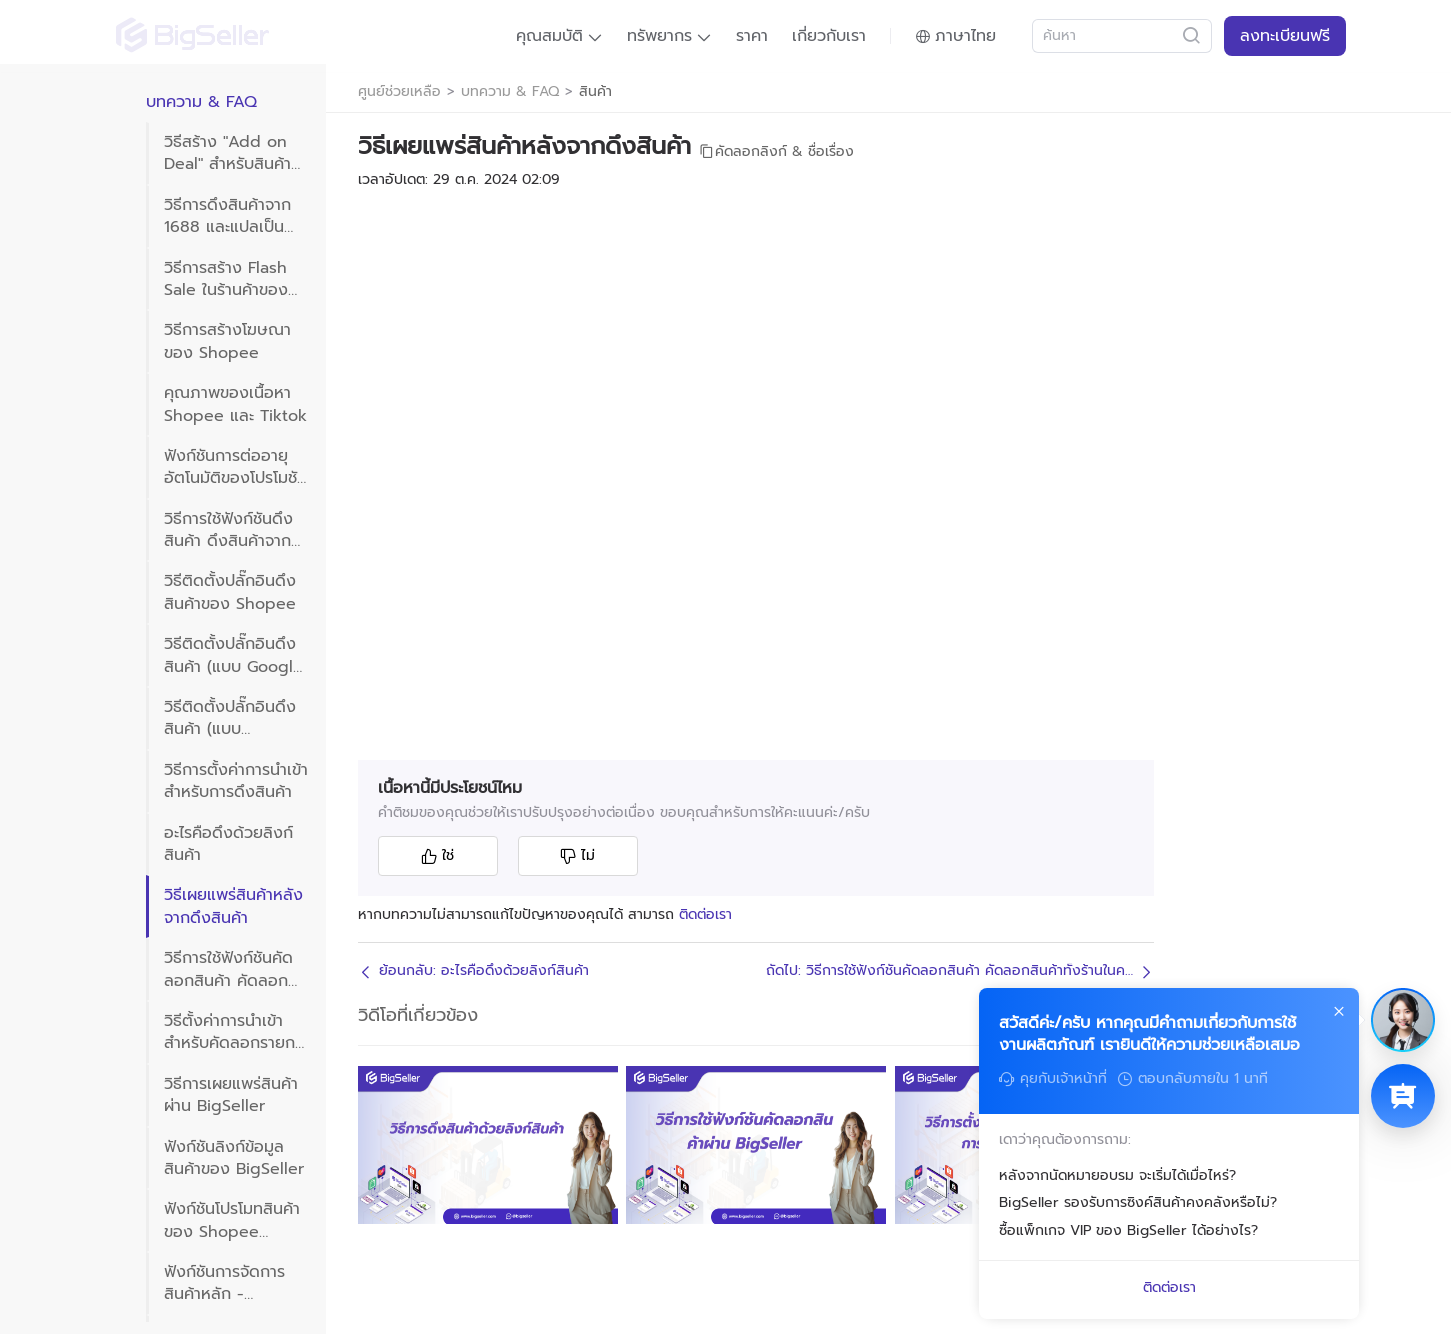 The image size is (1451, 1334). Describe the element at coordinates (577, 855) in the screenshot. I see `ไม่` at that location.